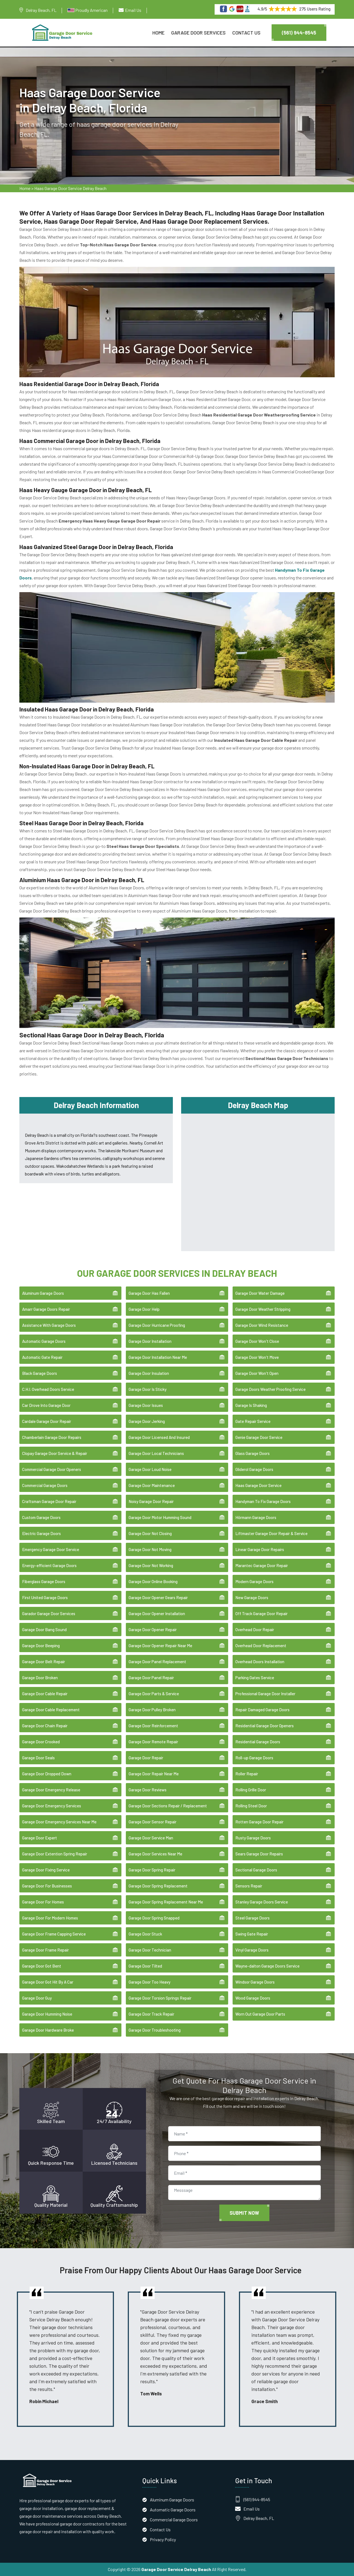 This screenshot has width=354, height=2576. What do you see at coordinates (254, 1469) in the screenshot?
I see `Gliderol Garage Doors` at bounding box center [254, 1469].